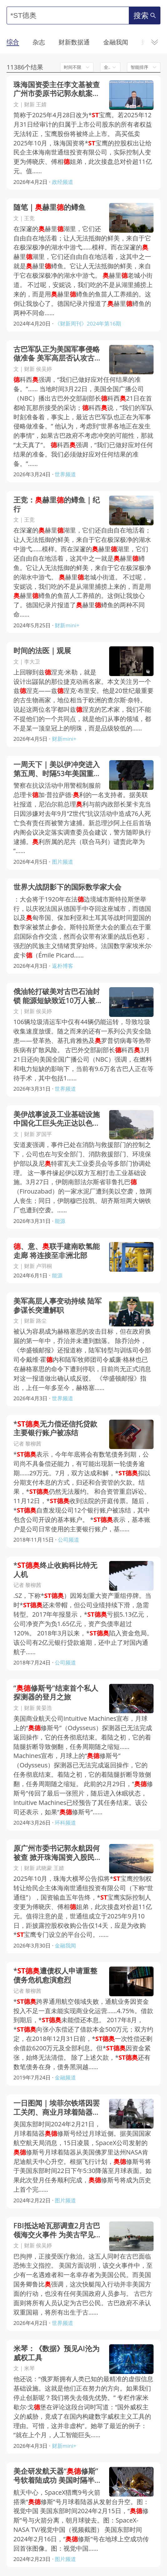  I want to click on 世界大战阴影下的国际数学家大会, so click(67, 887).